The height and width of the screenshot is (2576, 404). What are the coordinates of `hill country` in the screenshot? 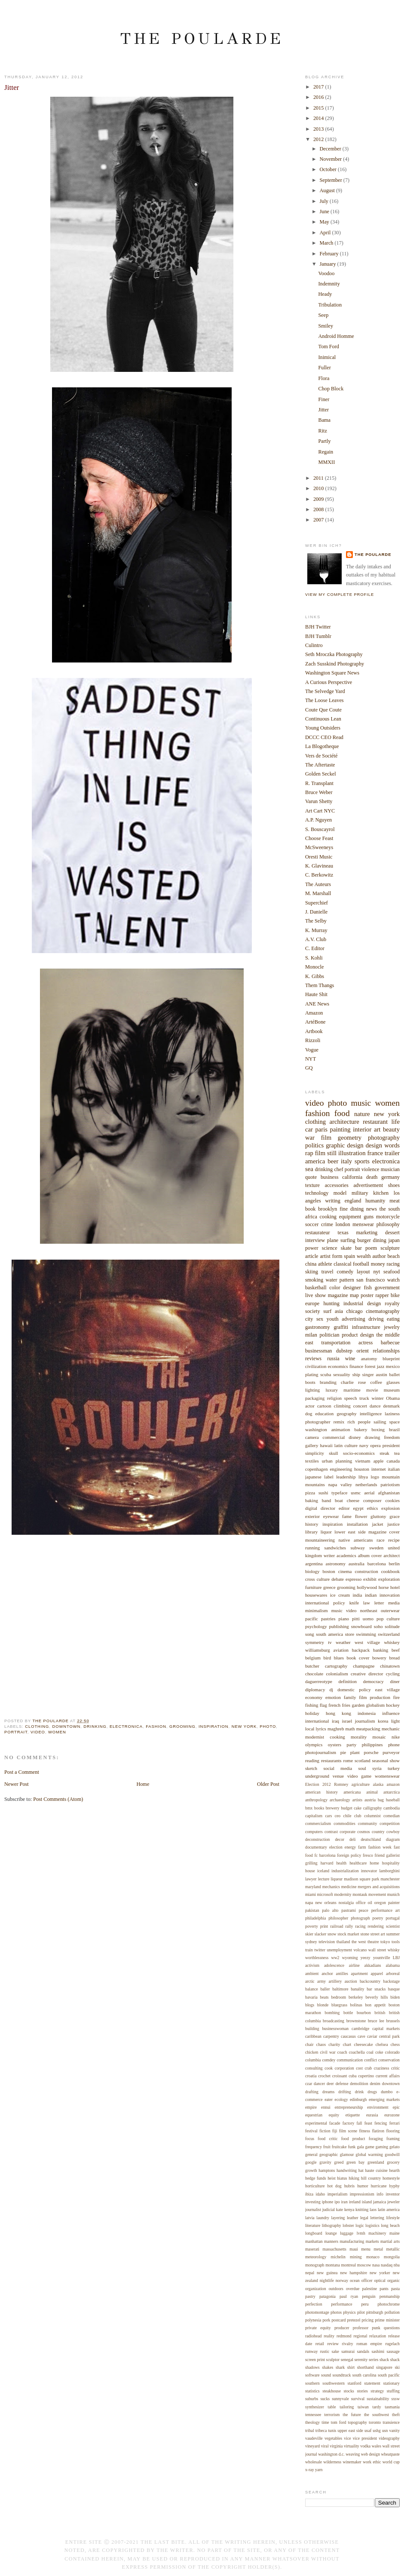 It's located at (371, 2178).